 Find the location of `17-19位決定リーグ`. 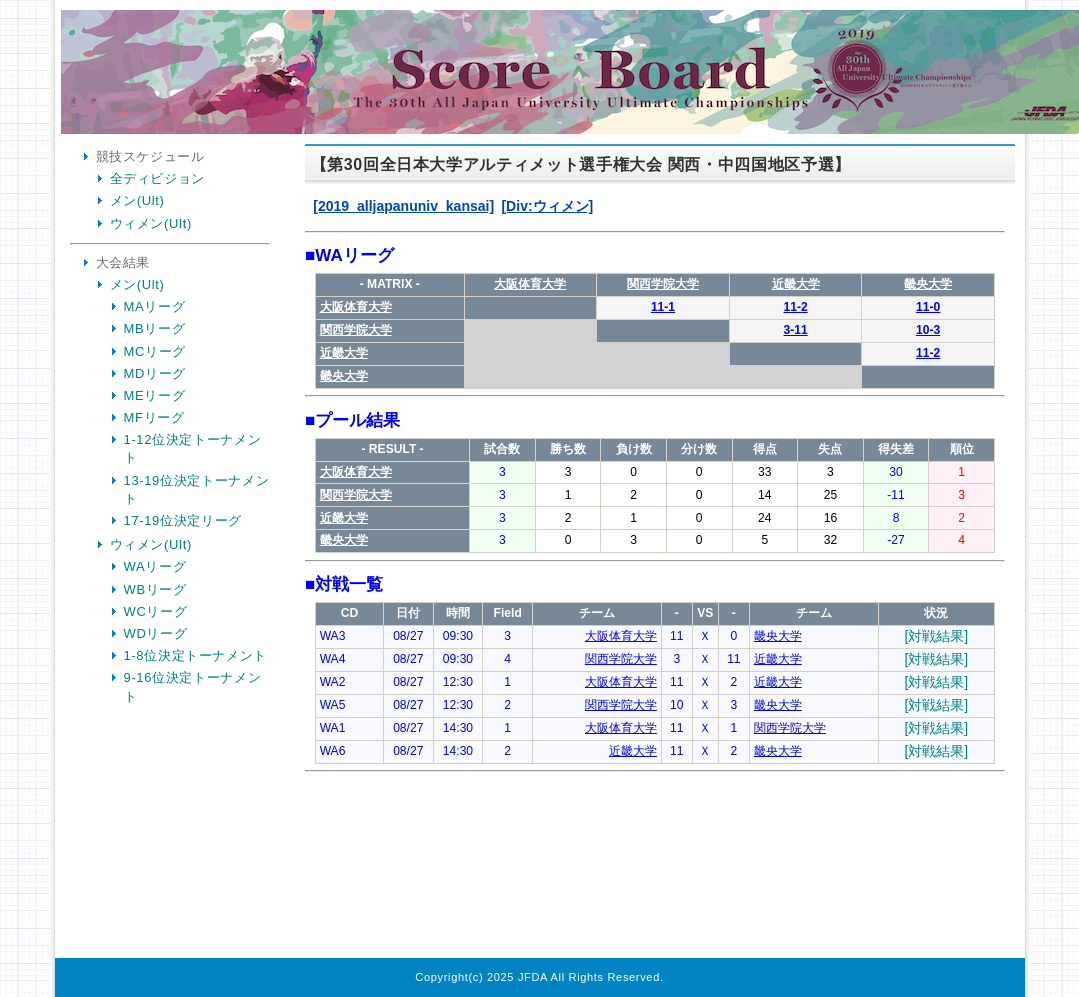

17-19位決定リーグ is located at coordinates (183, 520).